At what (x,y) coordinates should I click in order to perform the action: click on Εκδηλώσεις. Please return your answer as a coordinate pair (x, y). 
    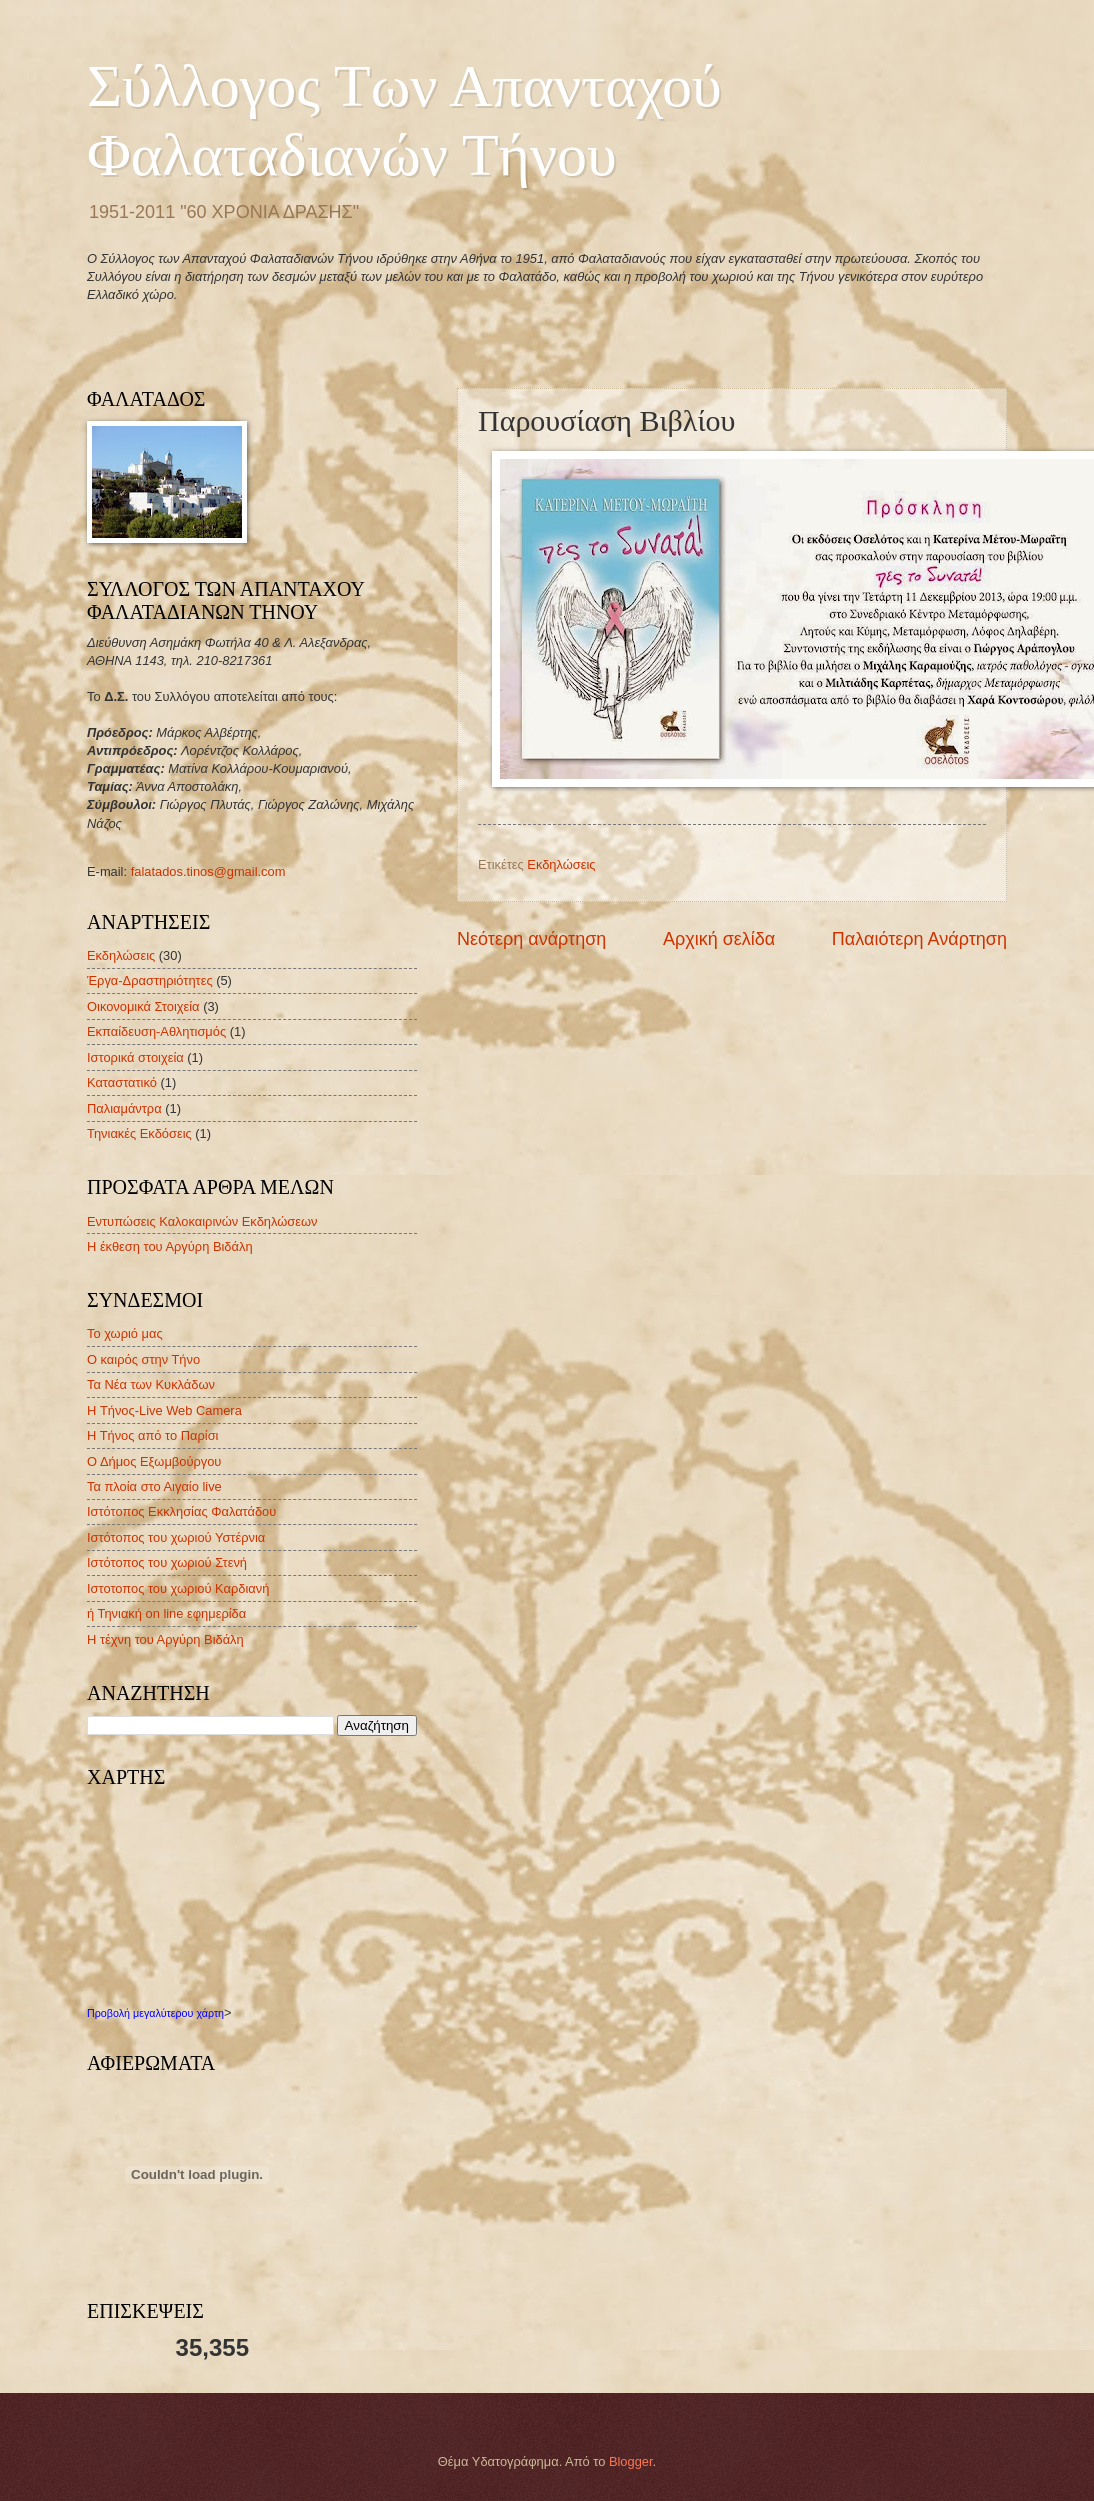
    Looking at the image, I should click on (561, 864).